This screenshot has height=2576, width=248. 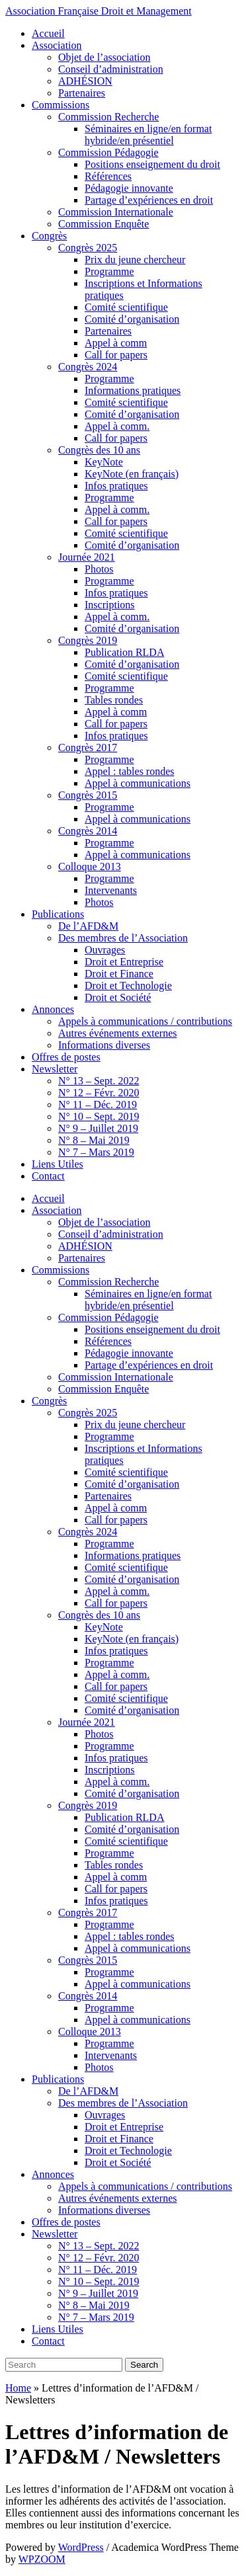 What do you see at coordinates (58, 914) in the screenshot?
I see `Publications` at bounding box center [58, 914].